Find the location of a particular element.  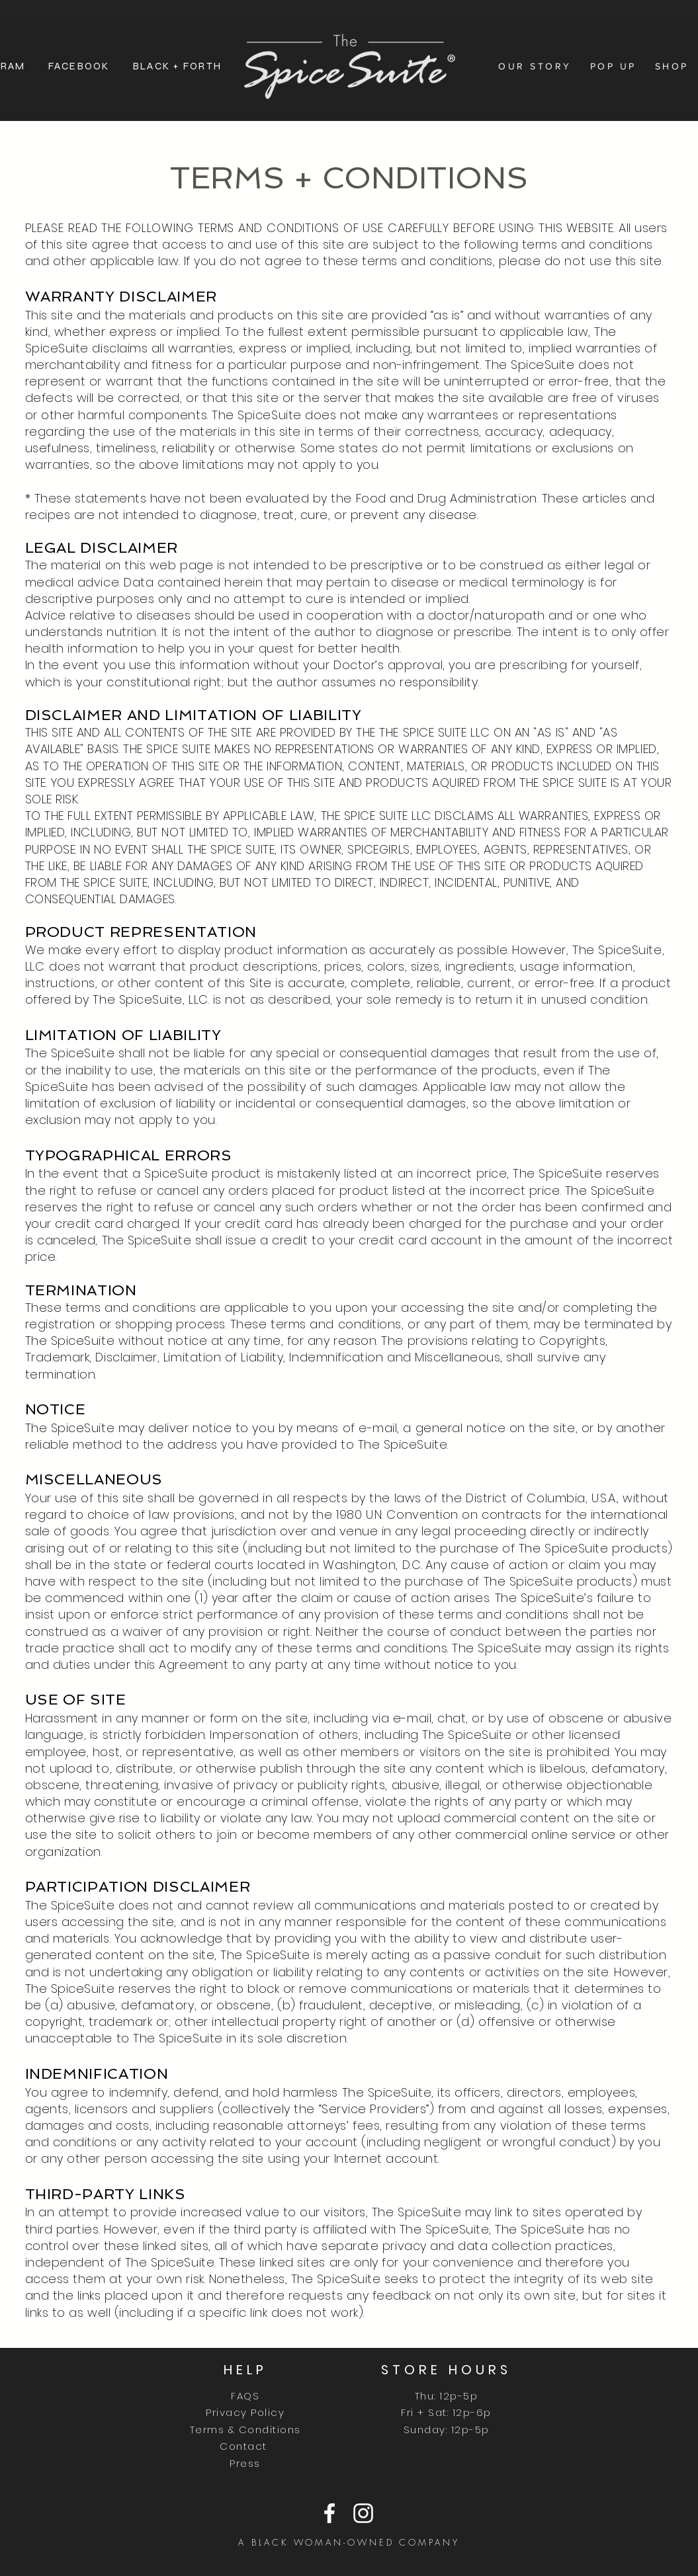

Thu: 12p-5p Fri + Sat: 12p-6p Sunday: 12p-5p is located at coordinates (446, 2412).